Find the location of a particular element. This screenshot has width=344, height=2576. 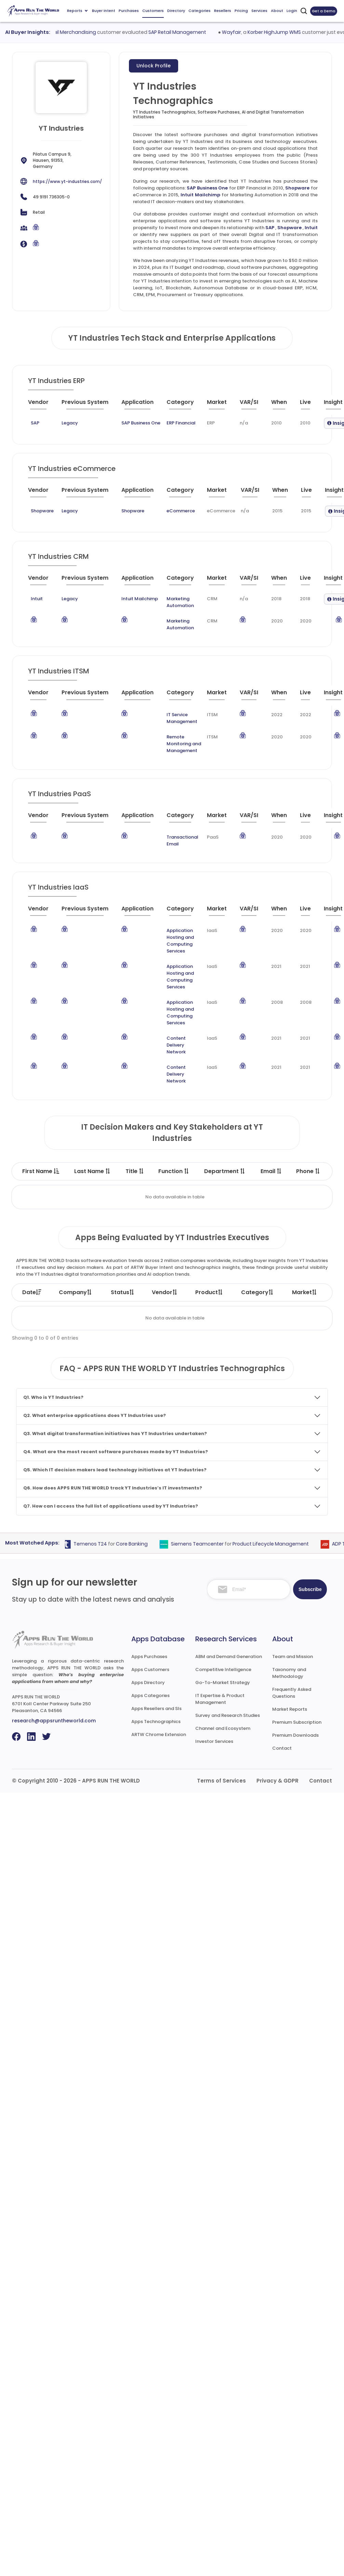

Frequently Asked Questions is located at coordinates (291, 1692).